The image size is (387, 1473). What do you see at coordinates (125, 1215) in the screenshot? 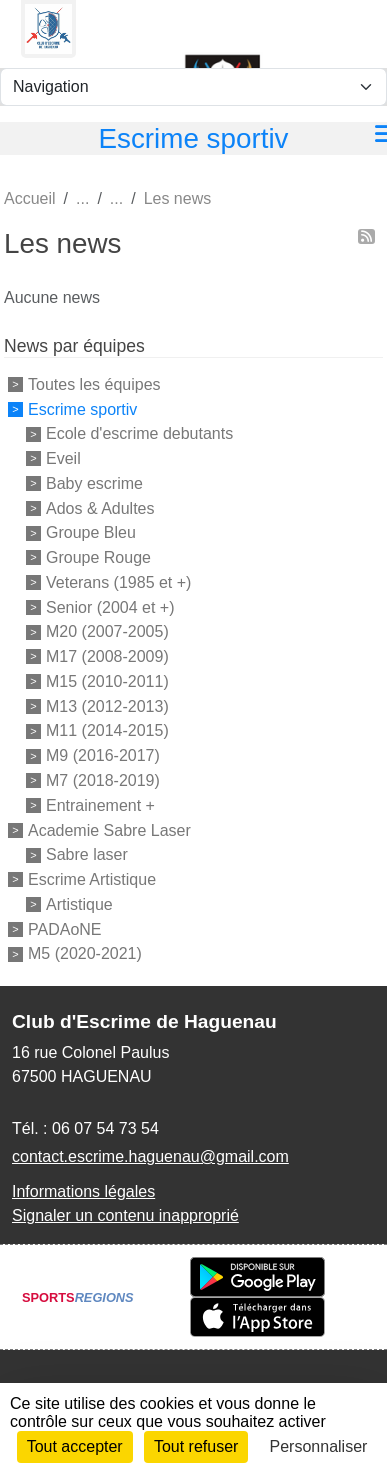
I see `Signaler un contenu inapproprié` at bounding box center [125, 1215].